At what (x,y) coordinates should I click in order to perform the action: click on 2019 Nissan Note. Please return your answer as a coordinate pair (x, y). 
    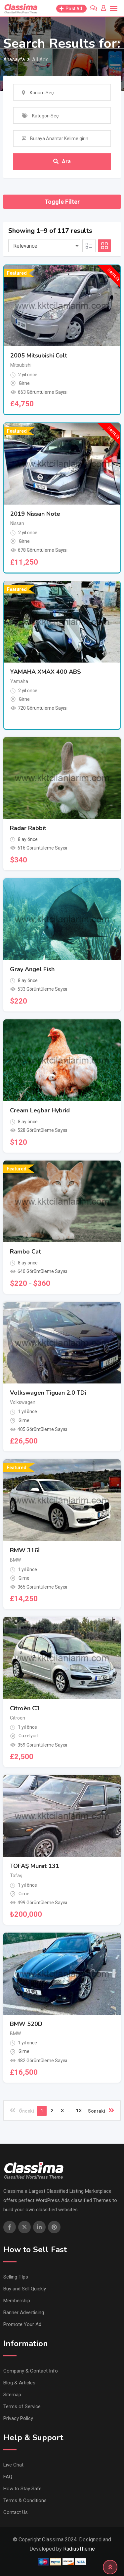
    Looking at the image, I should click on (35, 514).